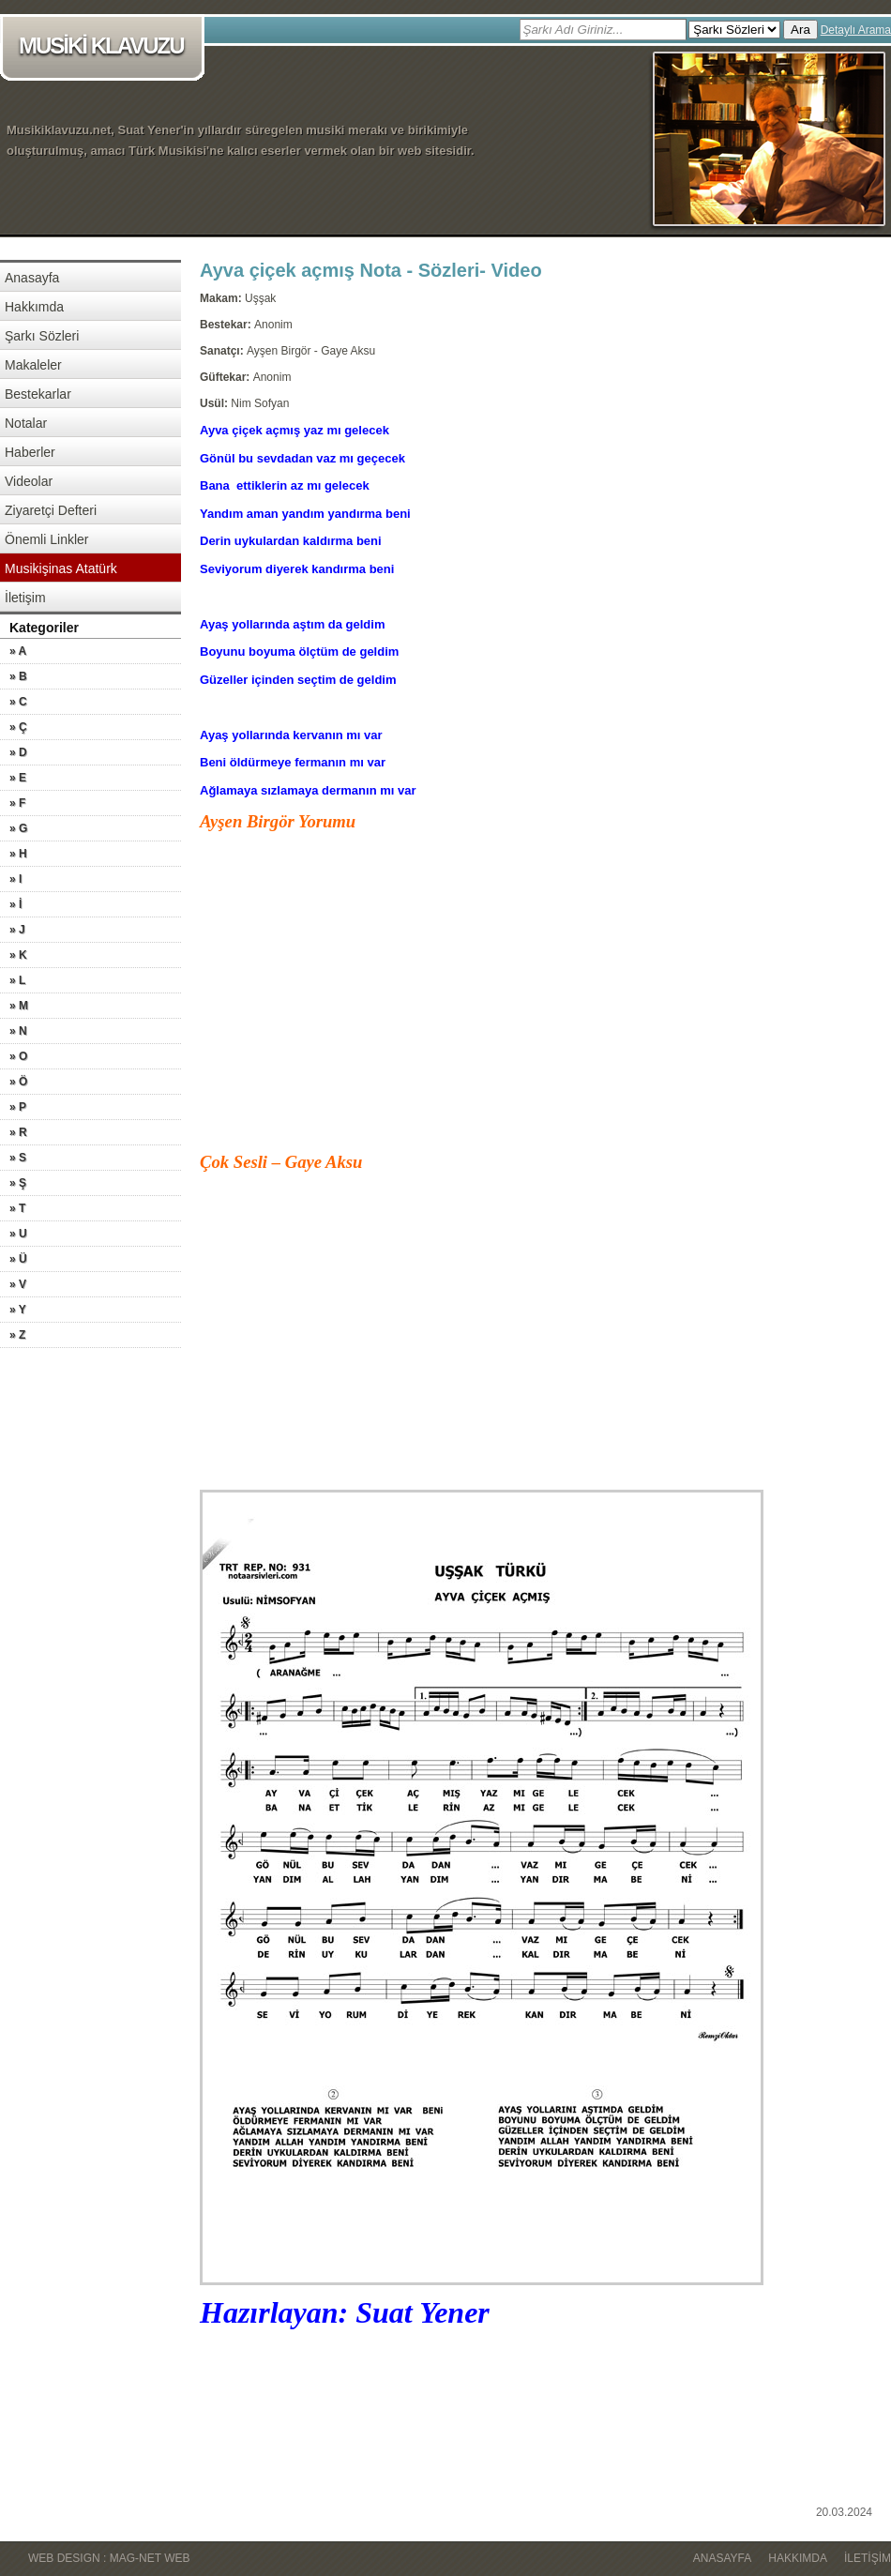 The width and height of the screenshot is (891, 2576). I want to click on » Ö, so click(18, 1081).